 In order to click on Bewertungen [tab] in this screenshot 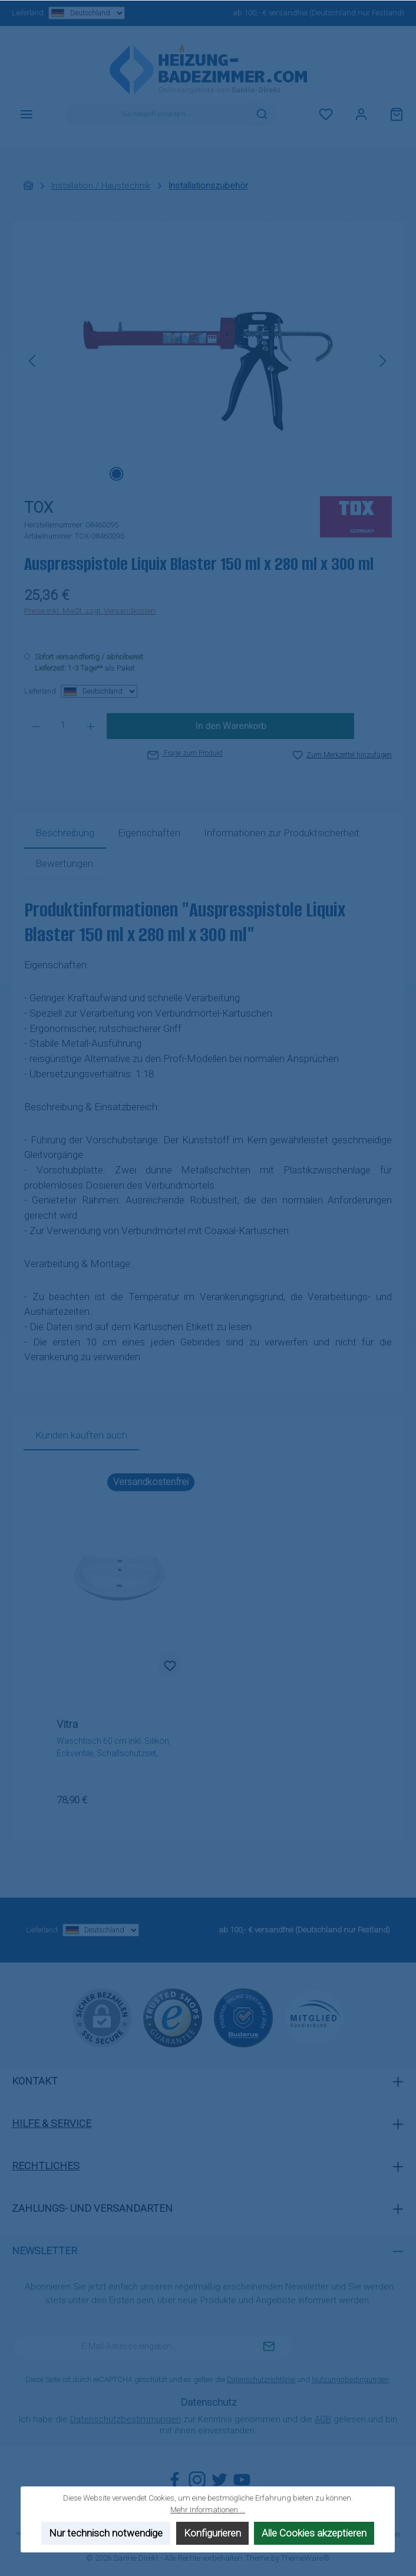, I will do `click(64, 863)`.